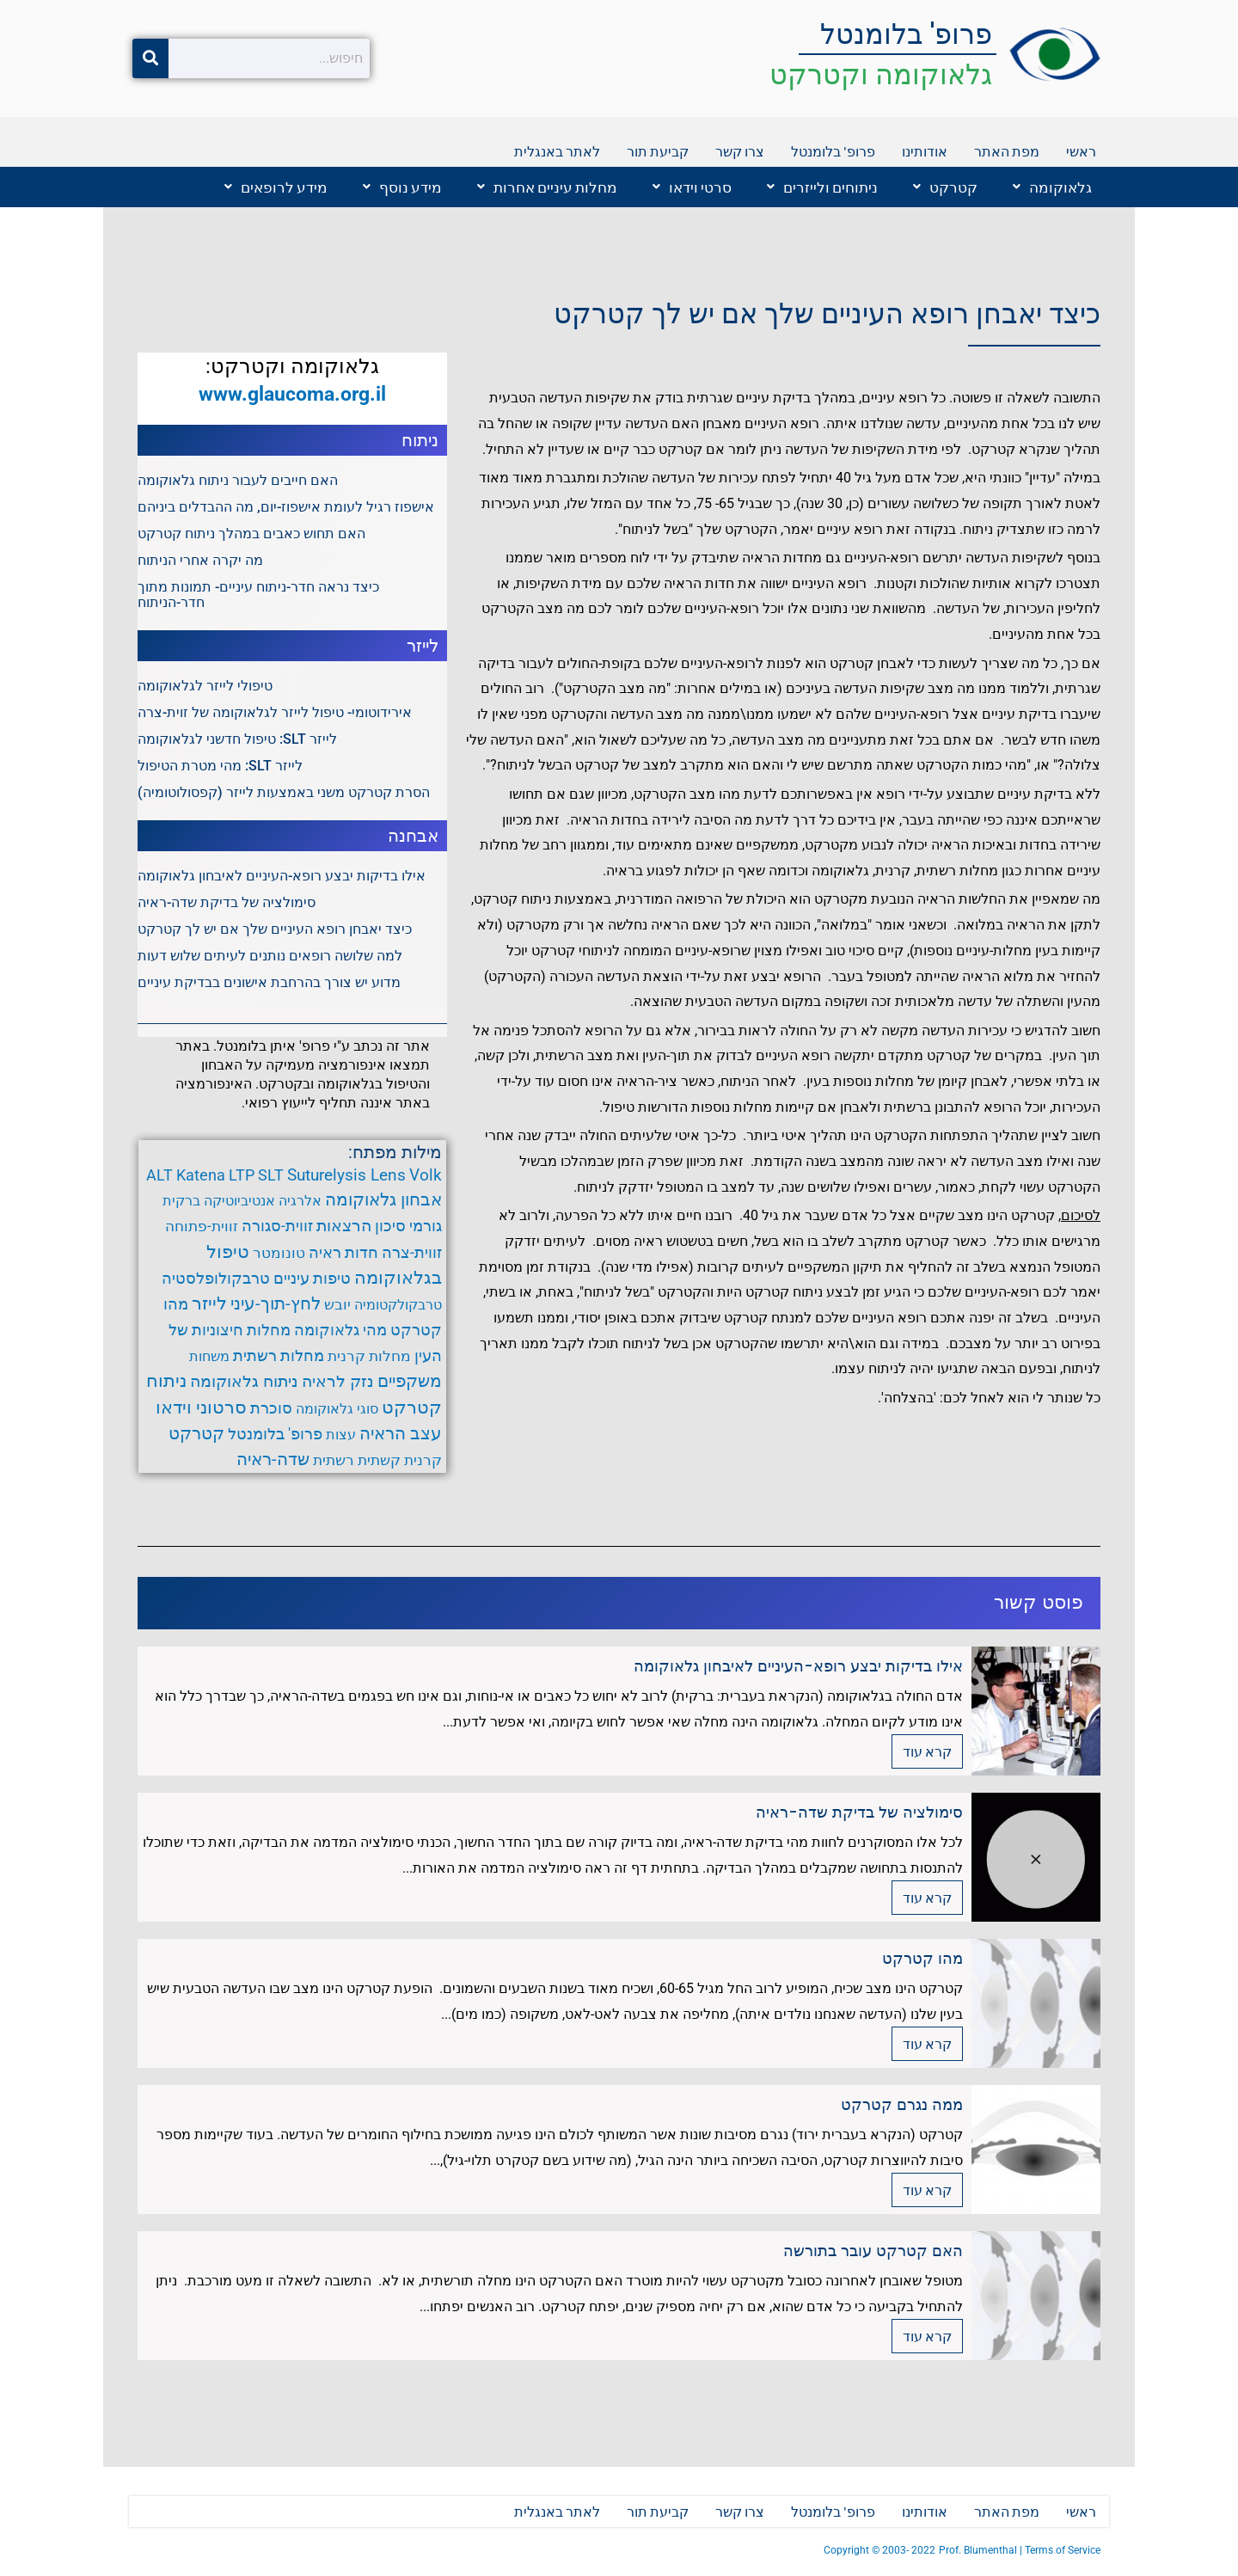 Image resolution: width=1238 pixels, height=2576 pixels. I want to click on לחץ-תוך-עיני [לחץ-תוך-עיני (11 פריטים)], so click(275, 1305).